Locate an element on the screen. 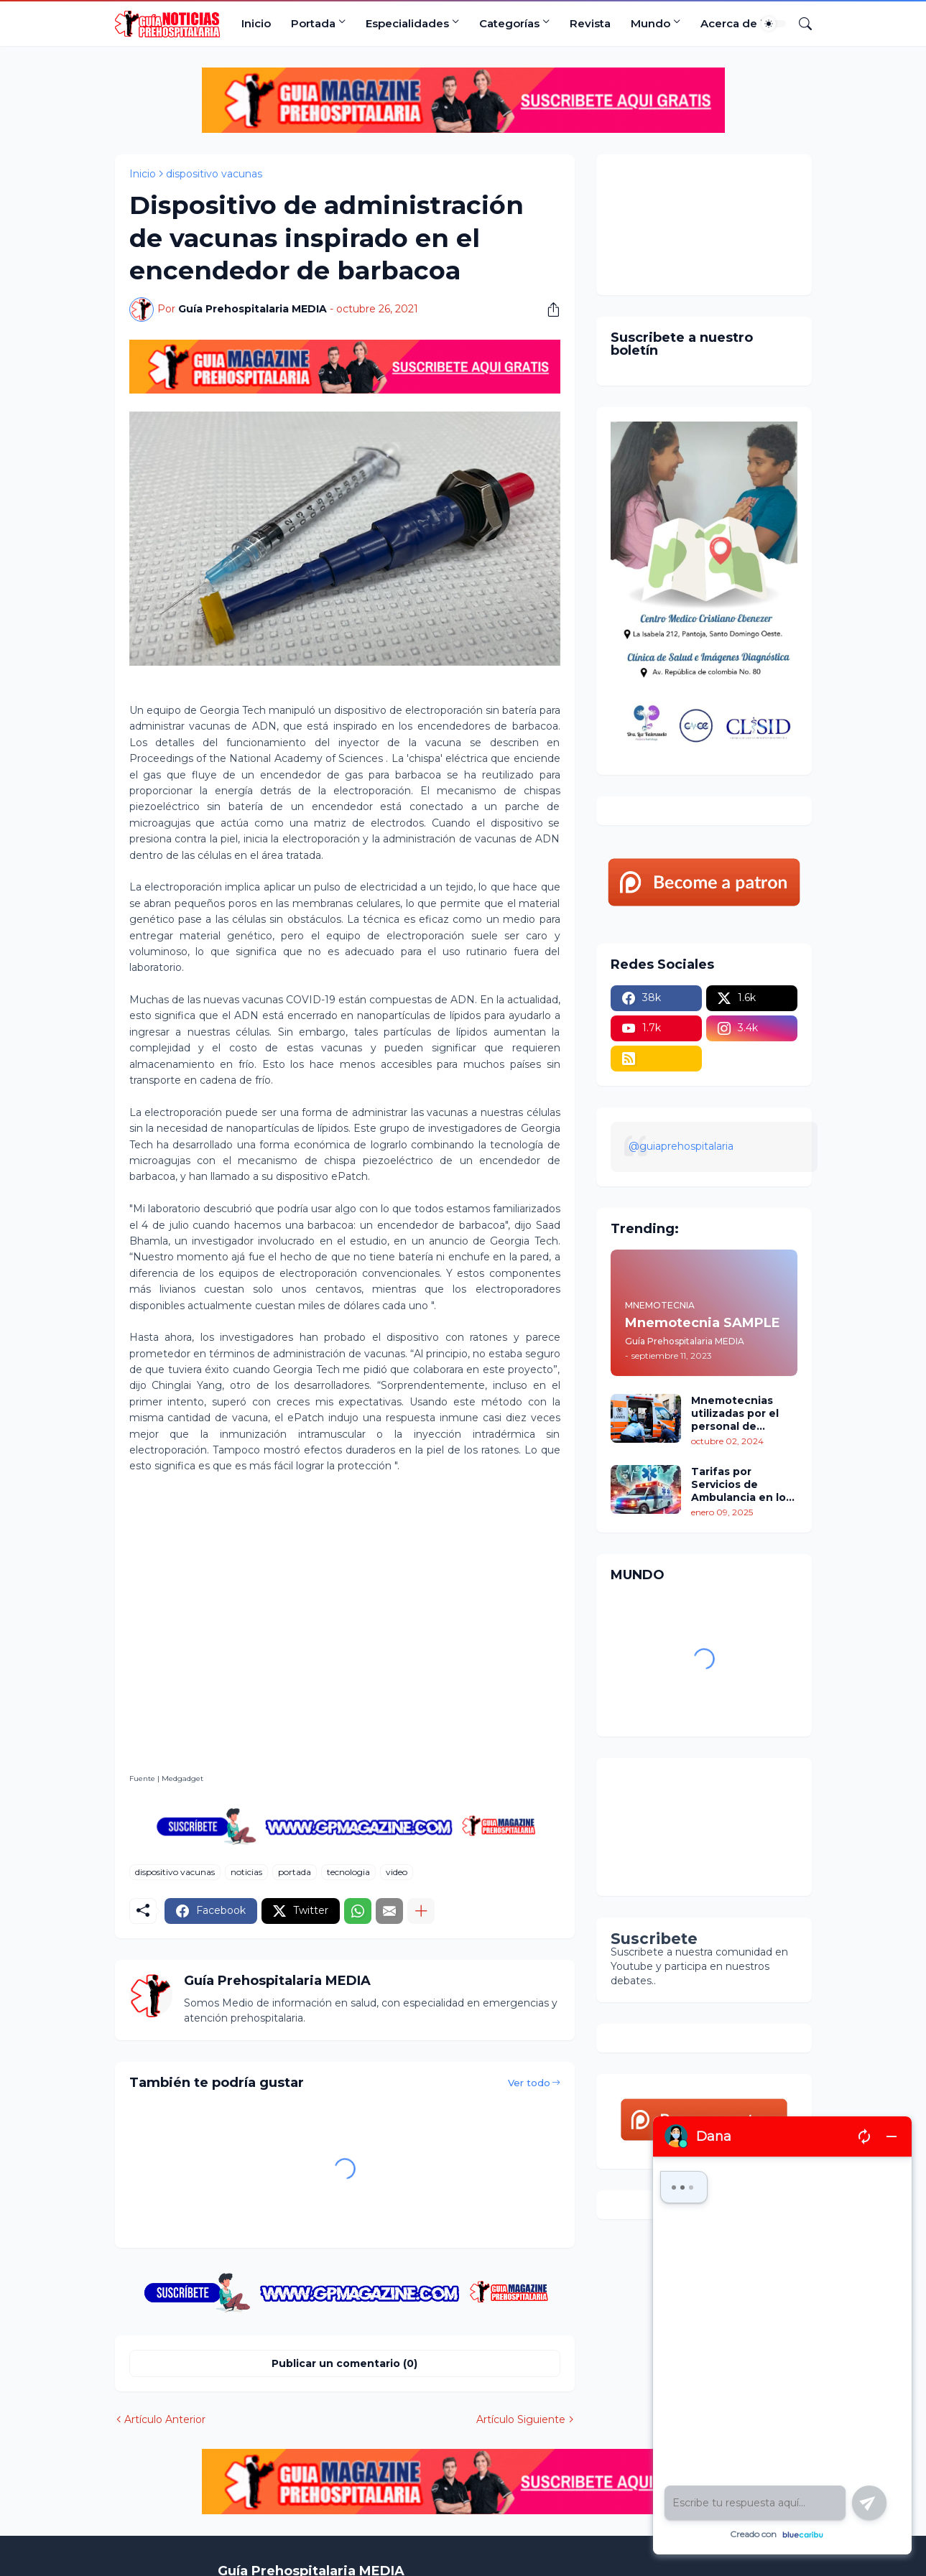  Ver todo is located at coordinates (529, 2082).